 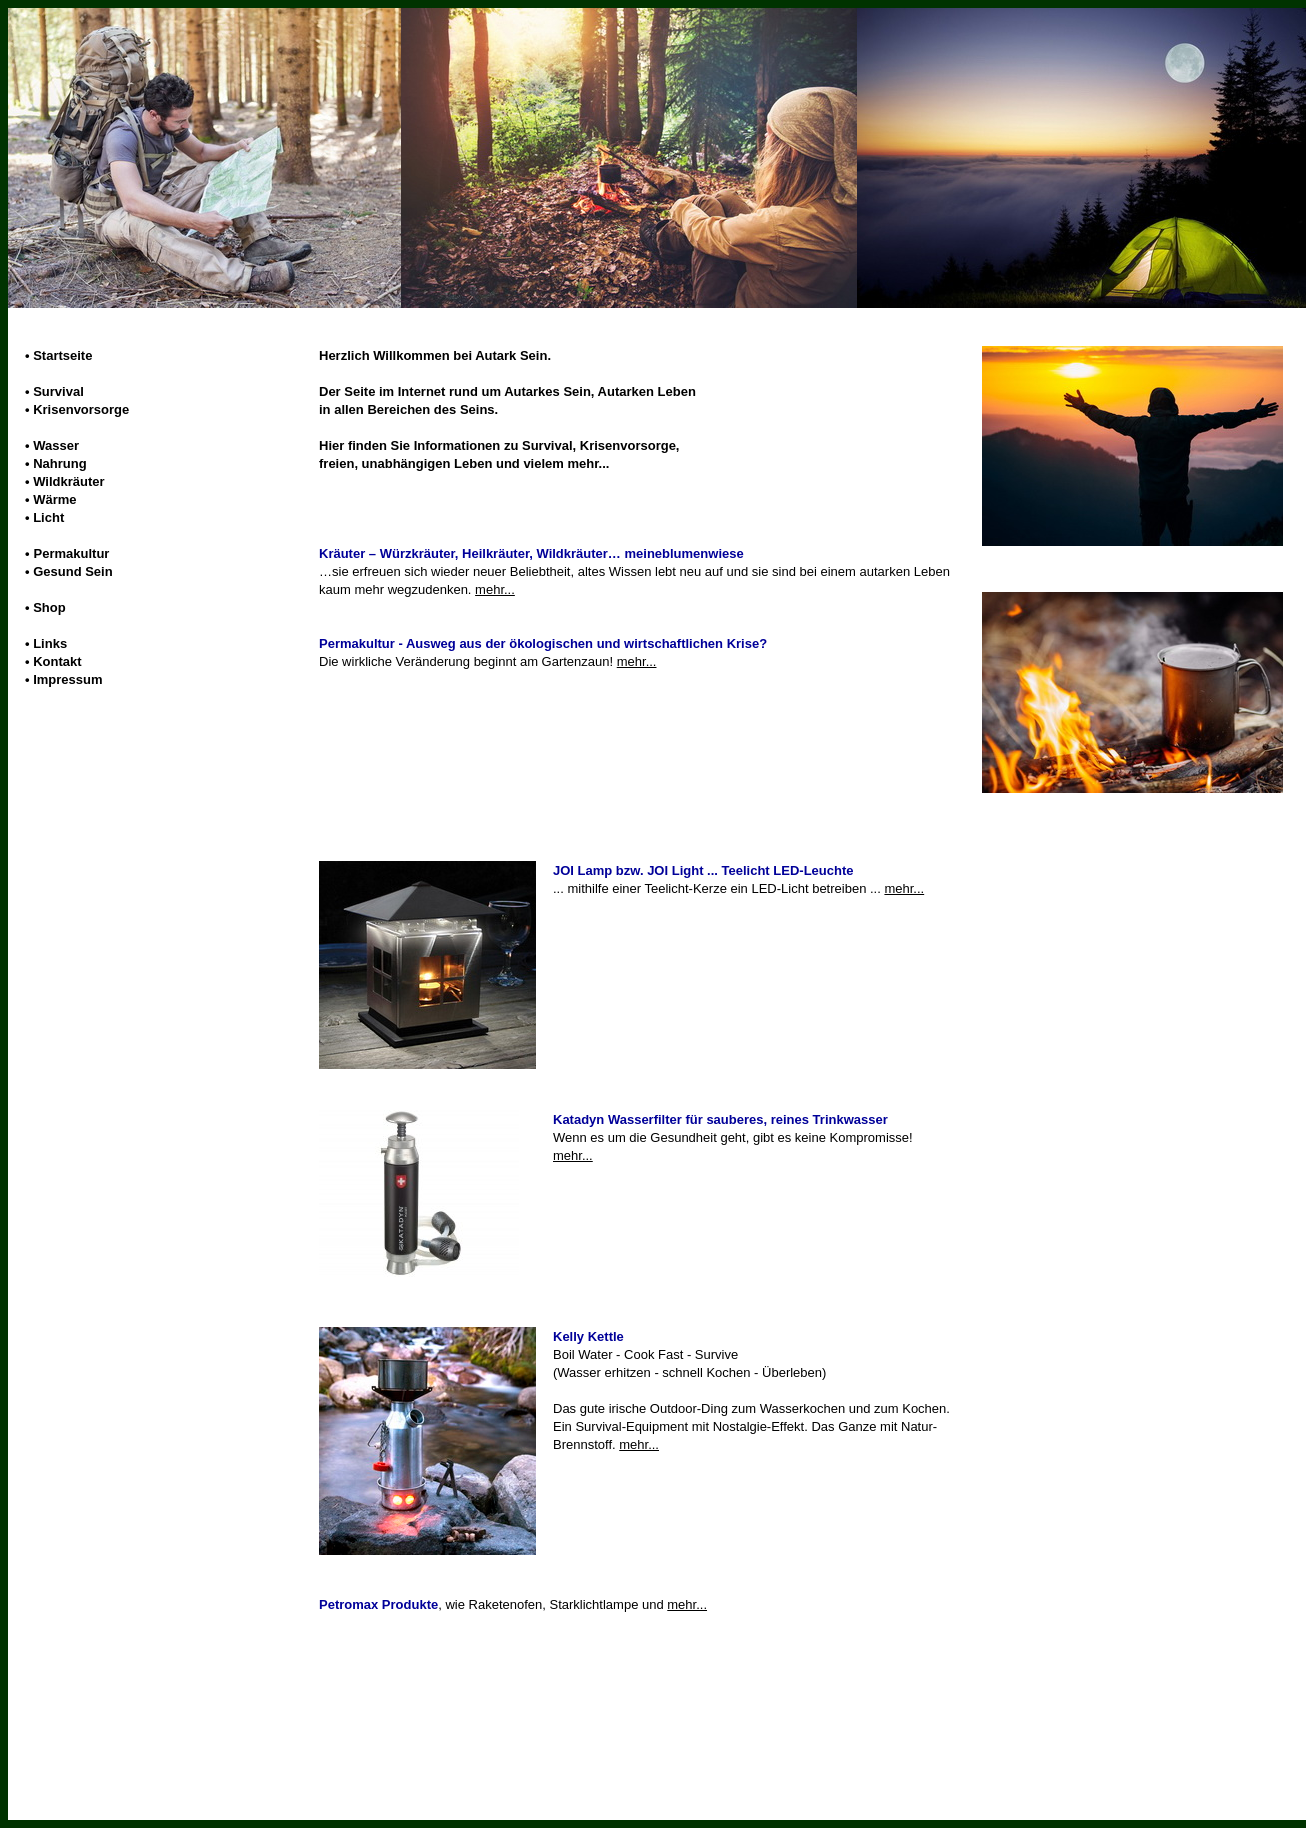 I want to click on Startseite, so click(x=62, y=355).